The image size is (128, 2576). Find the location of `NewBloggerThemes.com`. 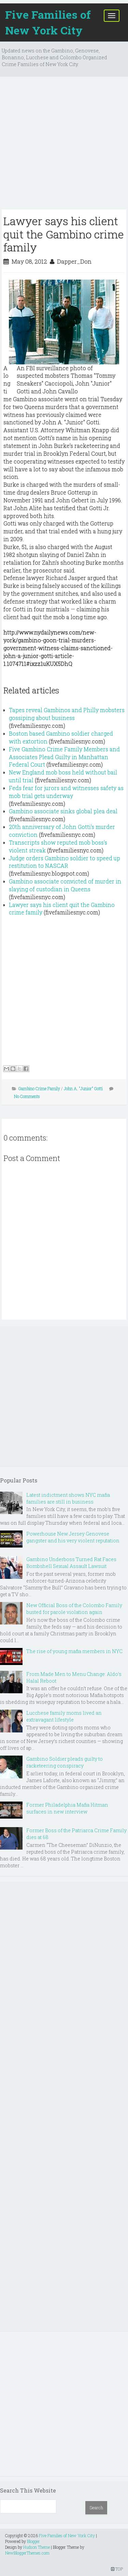

NewBloggerThemes.com is located at coordinates (27, 2553).